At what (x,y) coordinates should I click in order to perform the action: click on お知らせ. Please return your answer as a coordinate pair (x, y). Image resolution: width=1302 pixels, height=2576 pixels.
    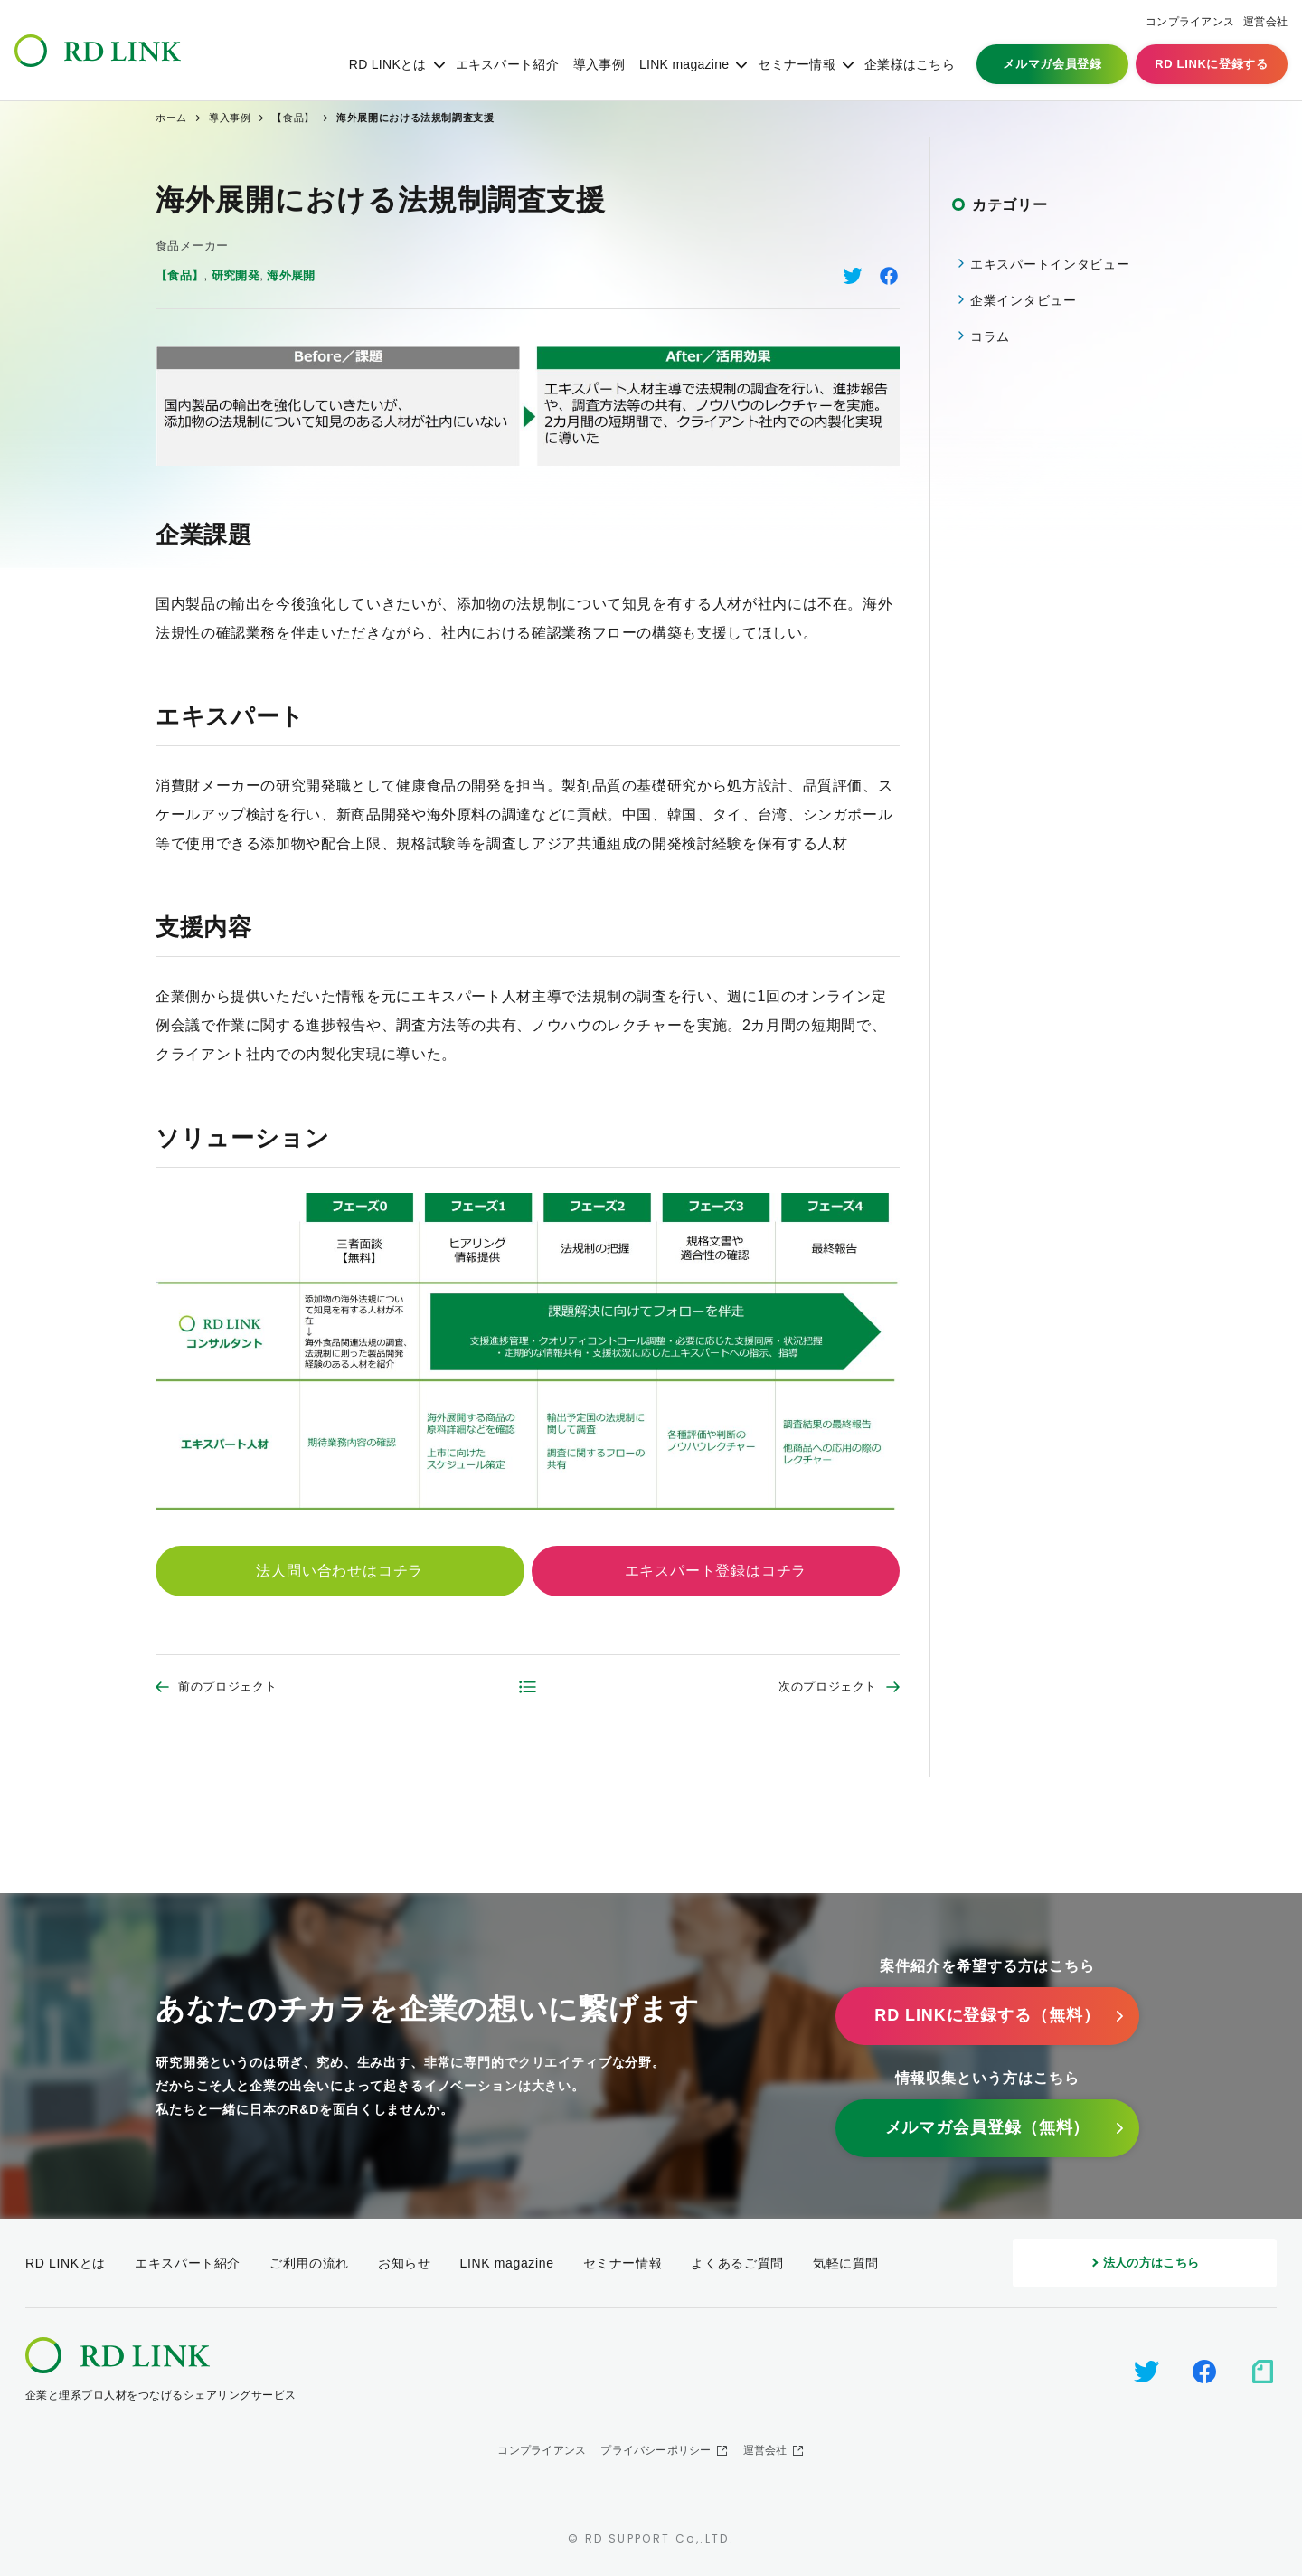
    Looking at the image, I should click on (404, 2263).